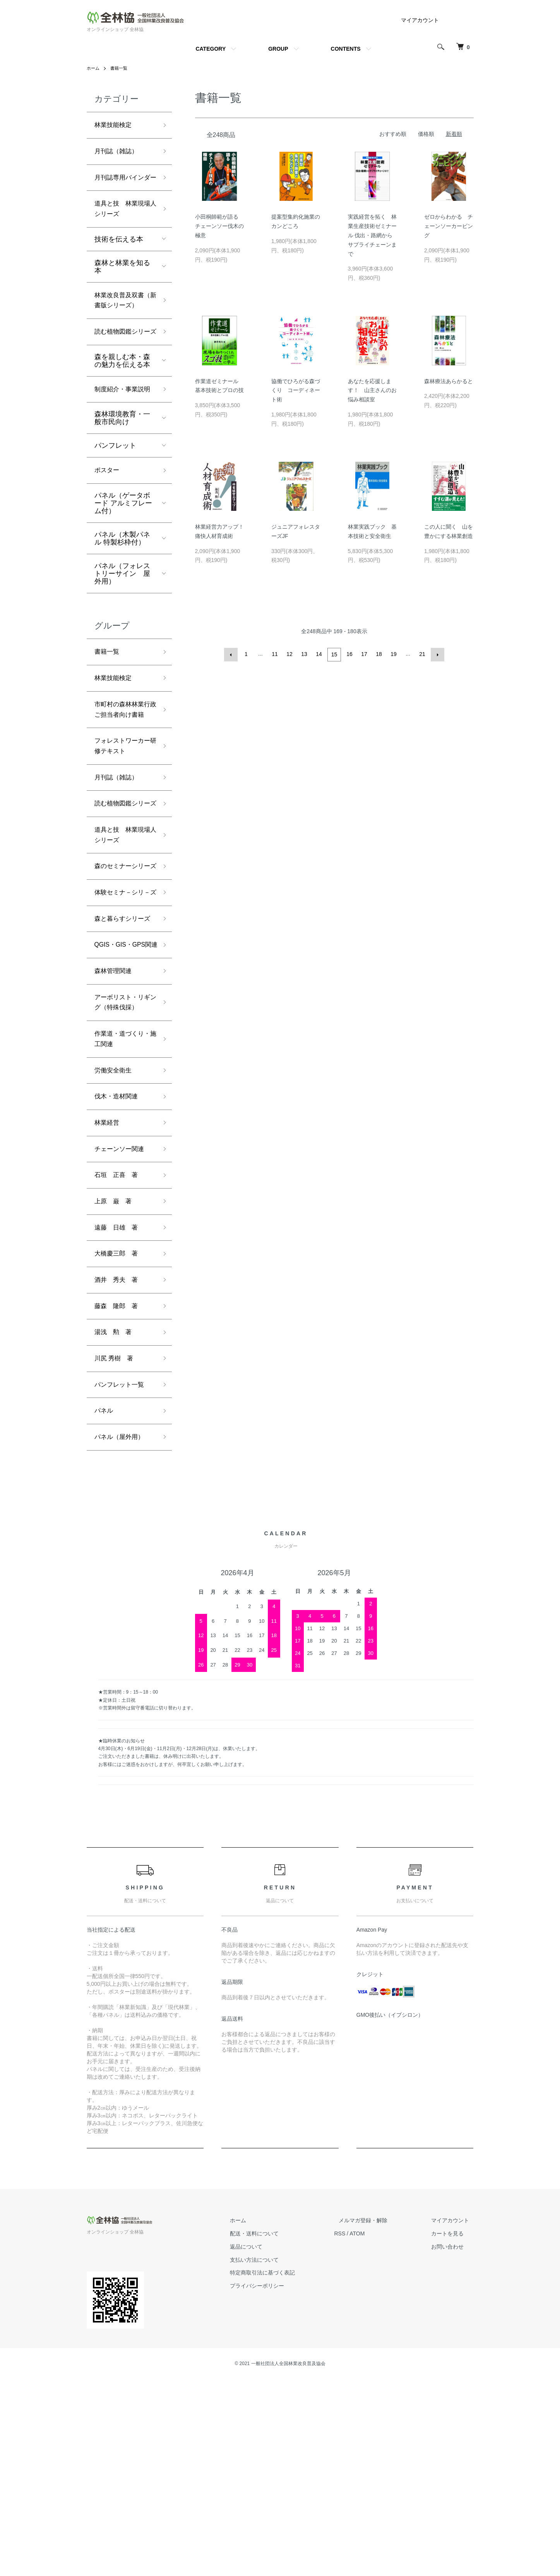 The width and height of the screenshot is (560, 2576). What do you see at coordinates (94, 68) in the screenshot?
I see `ホーム` at bounding box center [94, 68].